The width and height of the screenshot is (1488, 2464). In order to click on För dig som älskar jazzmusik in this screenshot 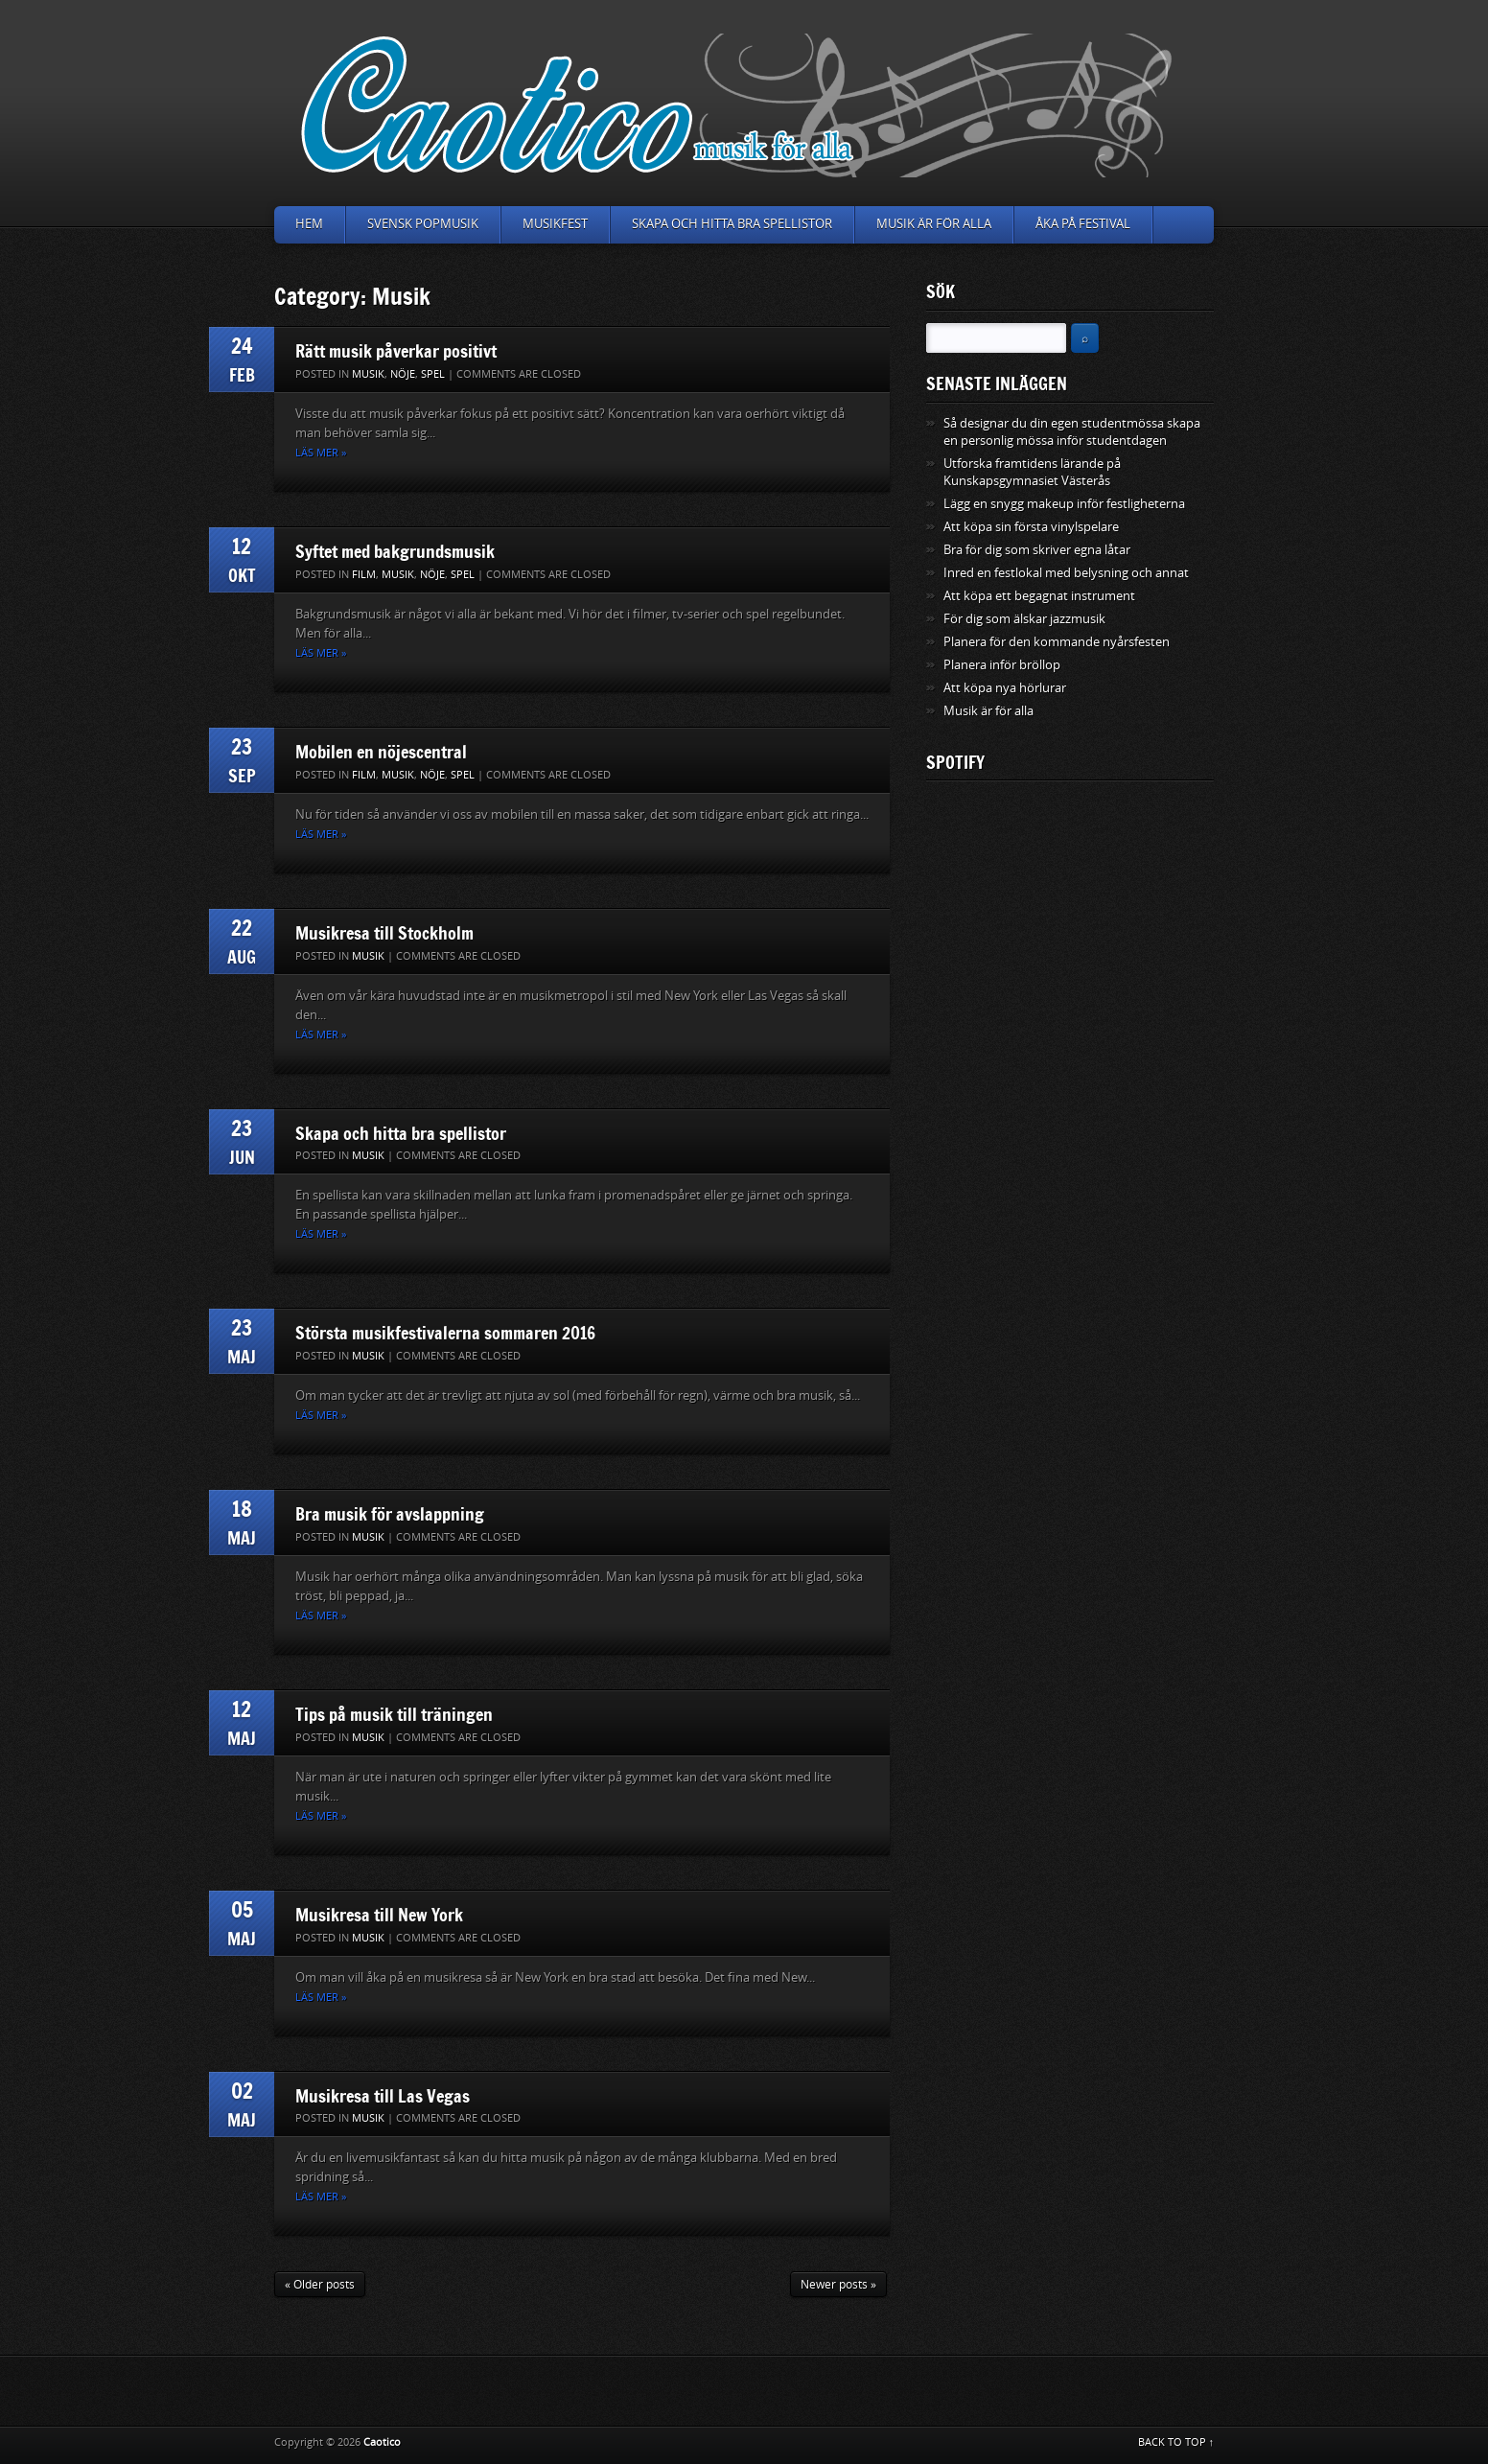, I will do `click(1024, 619)`.